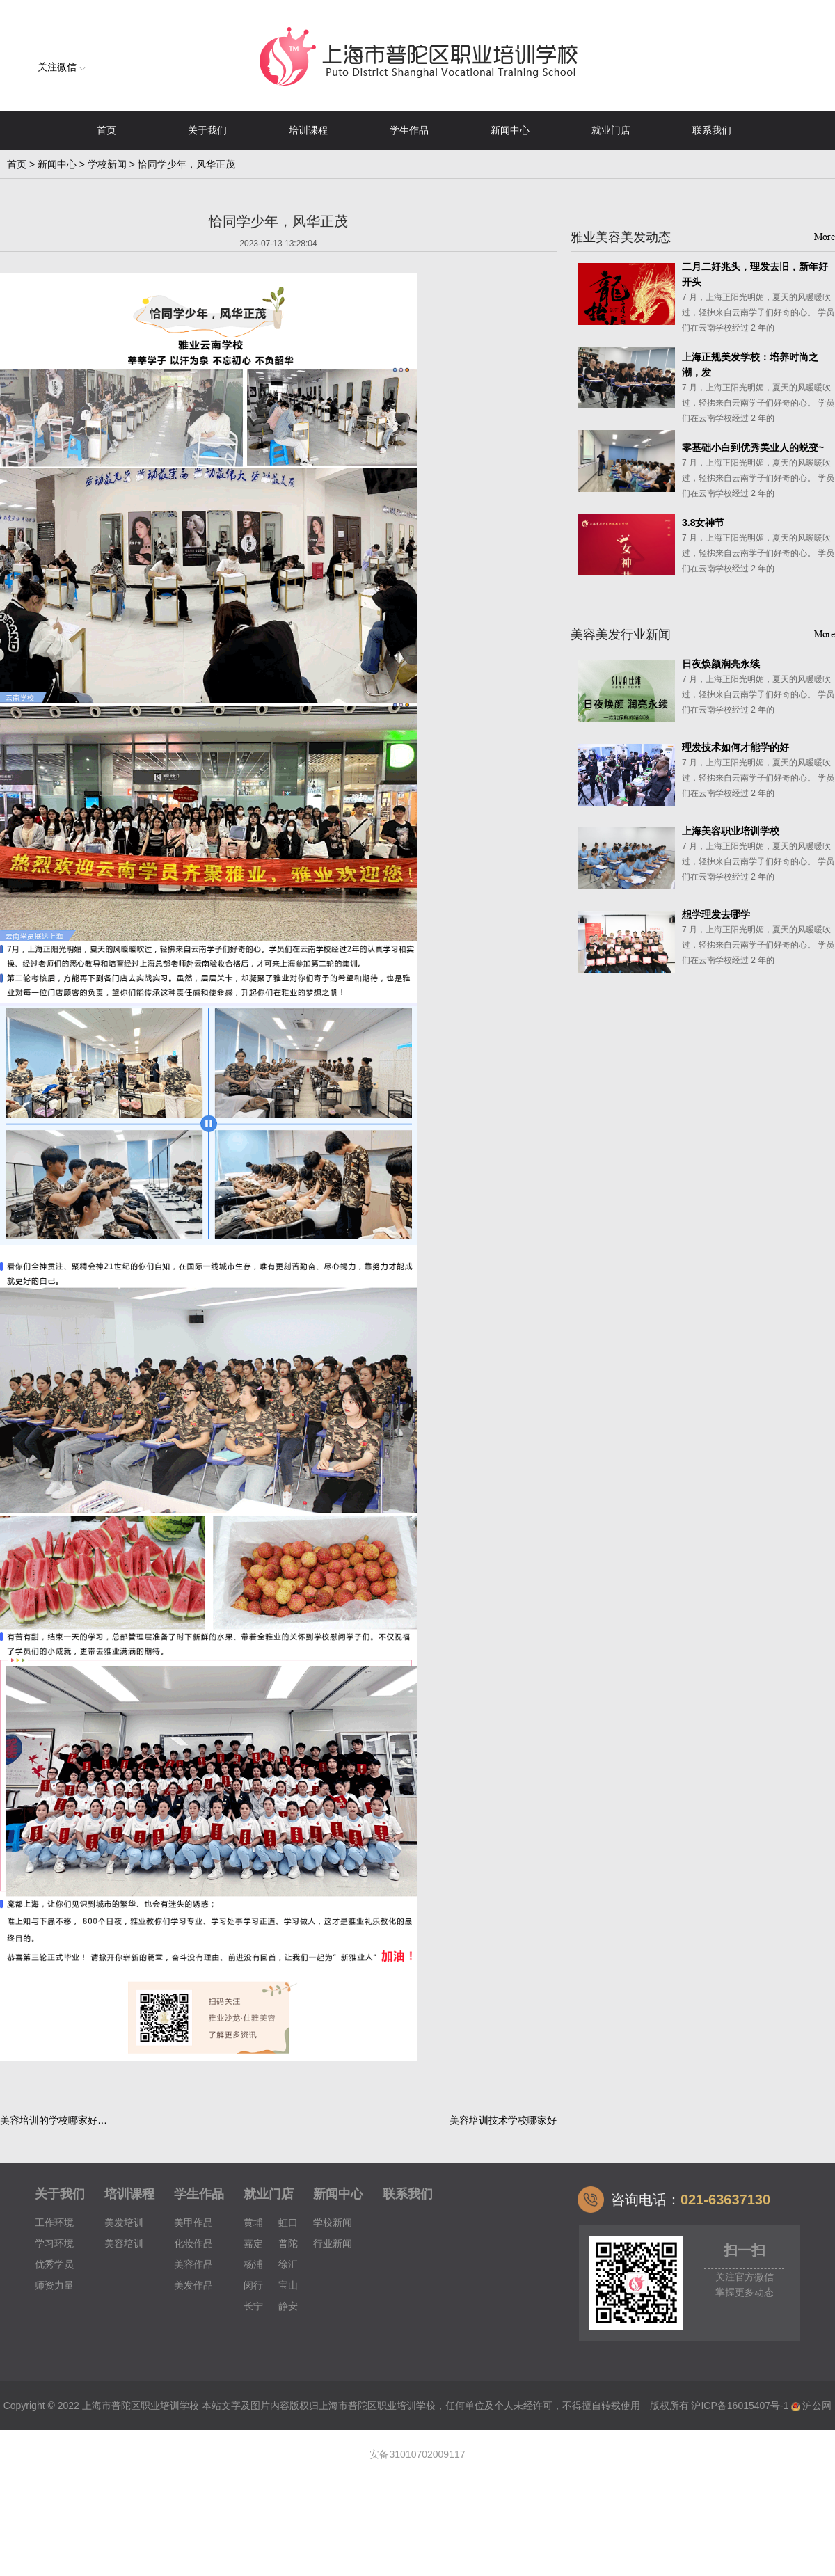 The height and width of the screenshot is (2576, 835). I want to click on 想学理发去哪学, so click(716, 914).